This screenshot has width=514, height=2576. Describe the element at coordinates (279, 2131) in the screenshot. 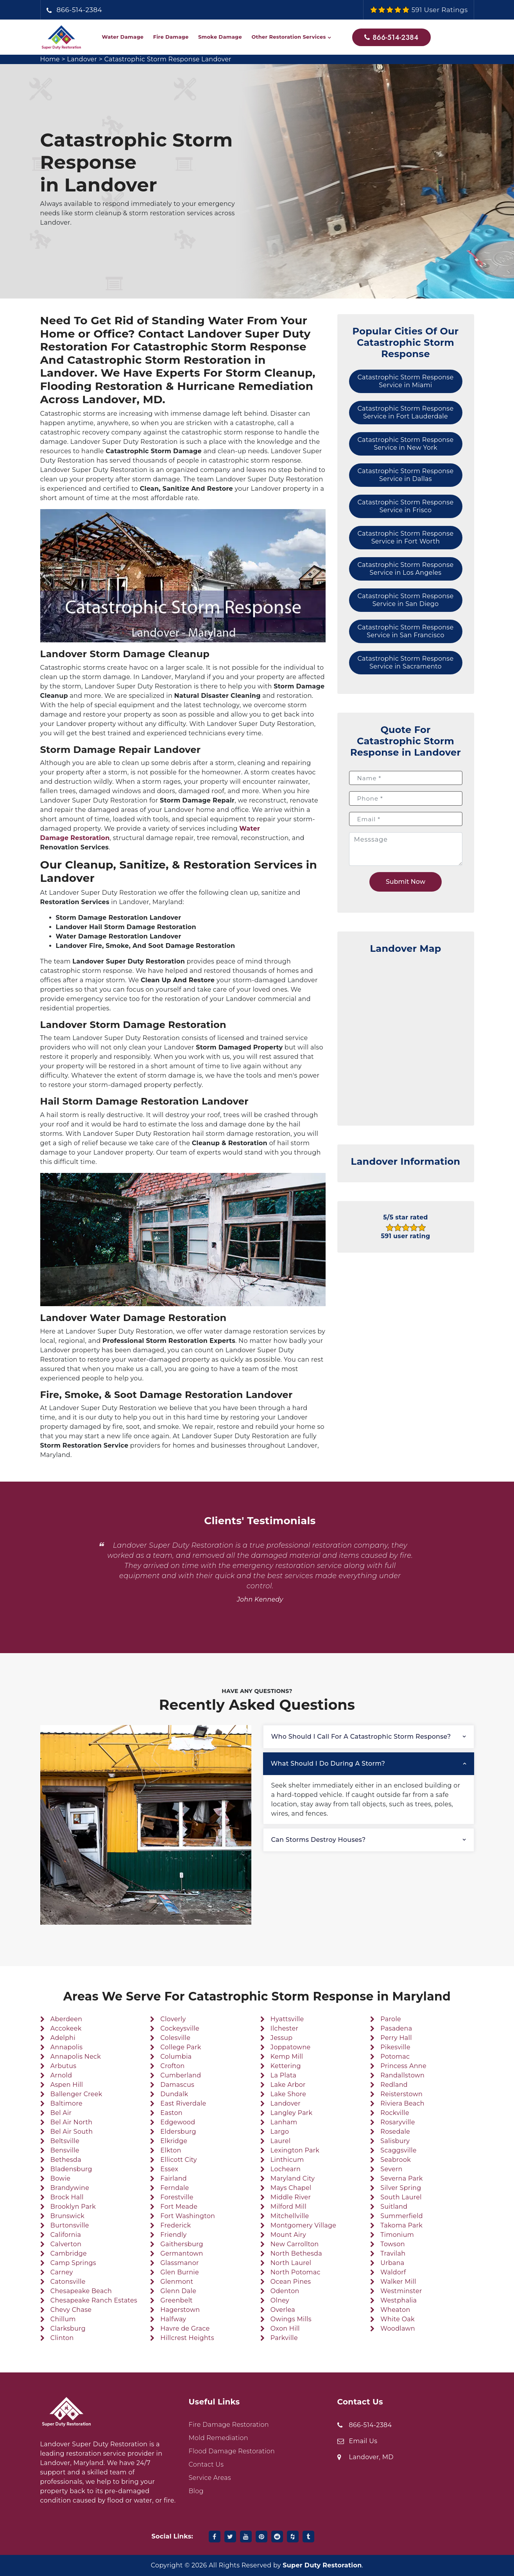

I see `Largo` at that location.